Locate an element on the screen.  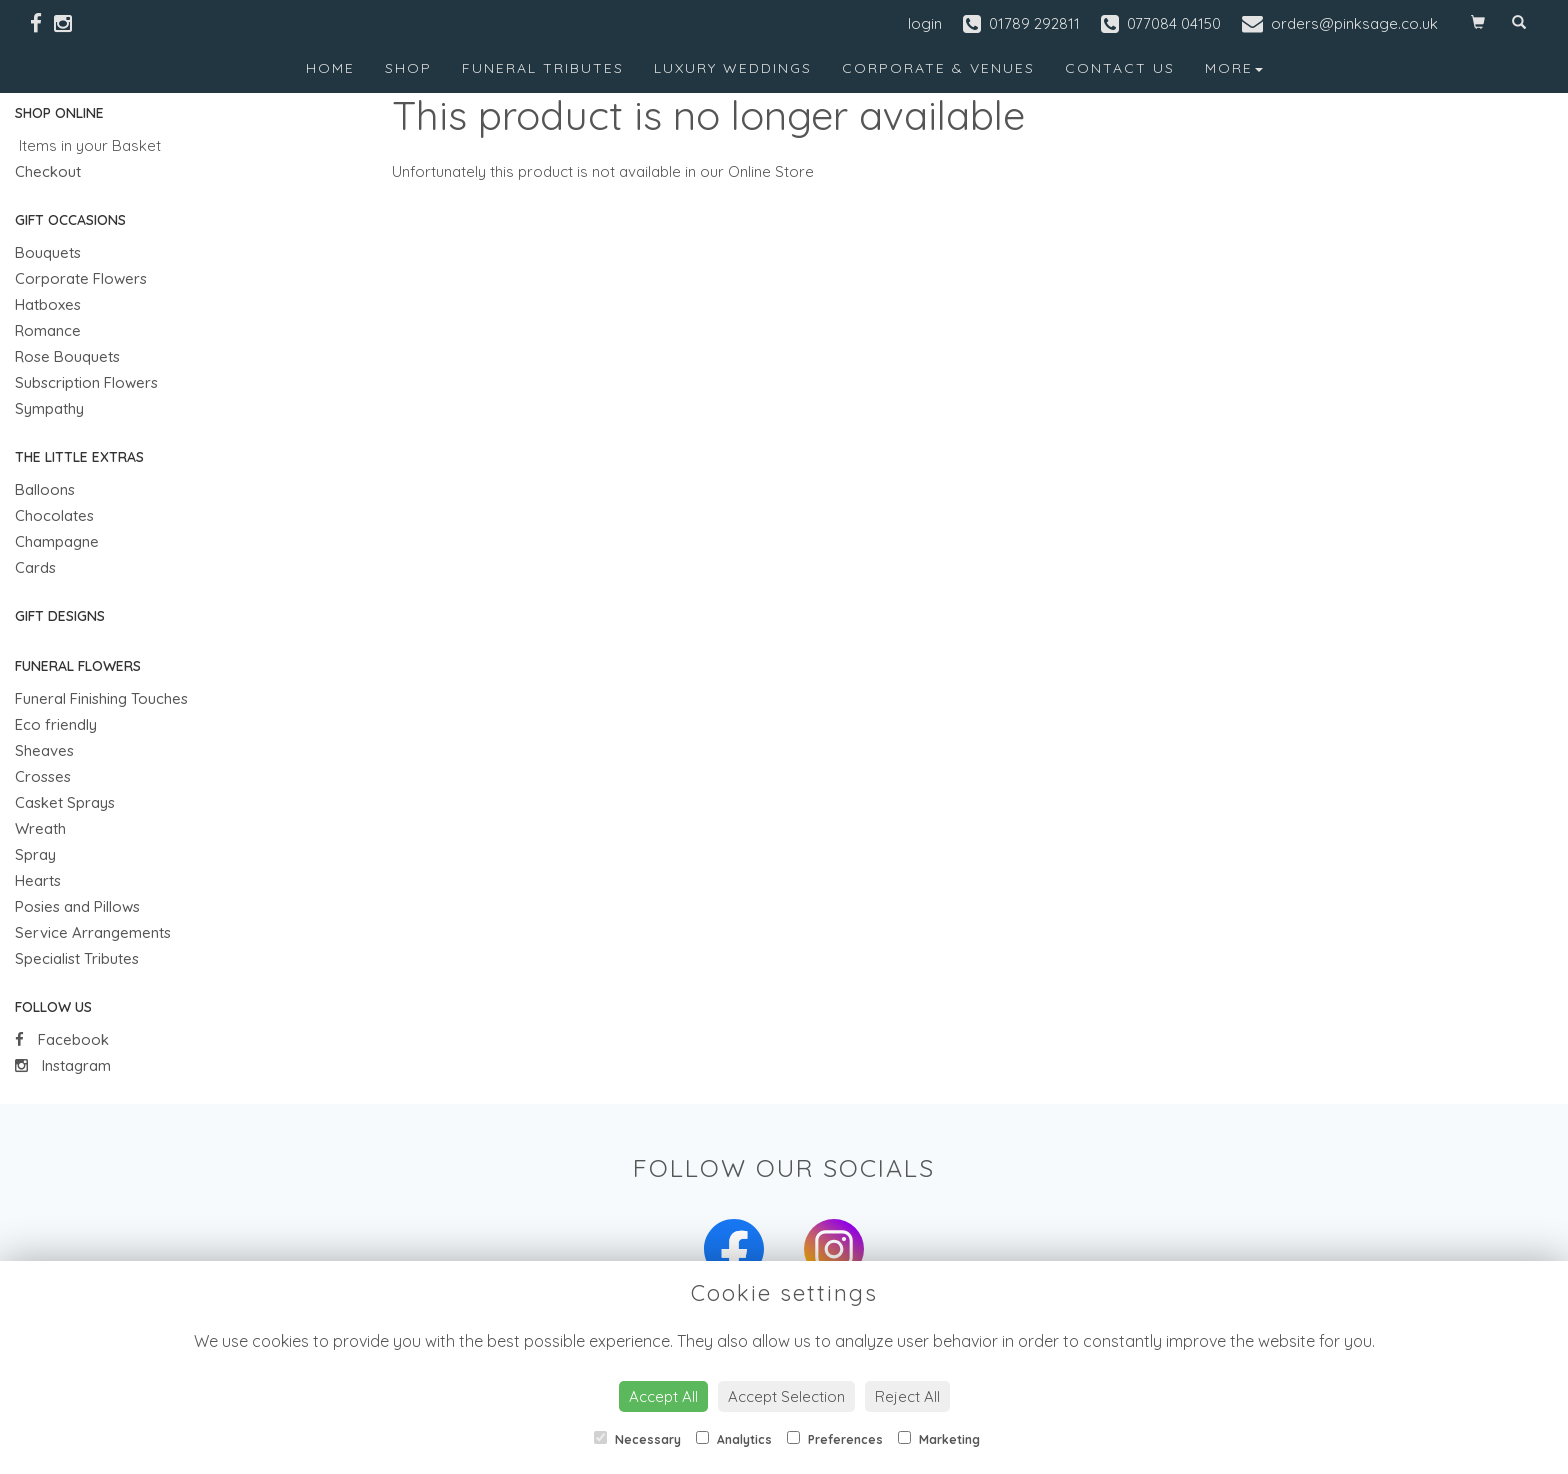
Hearts is located at coordinates (38, 880).